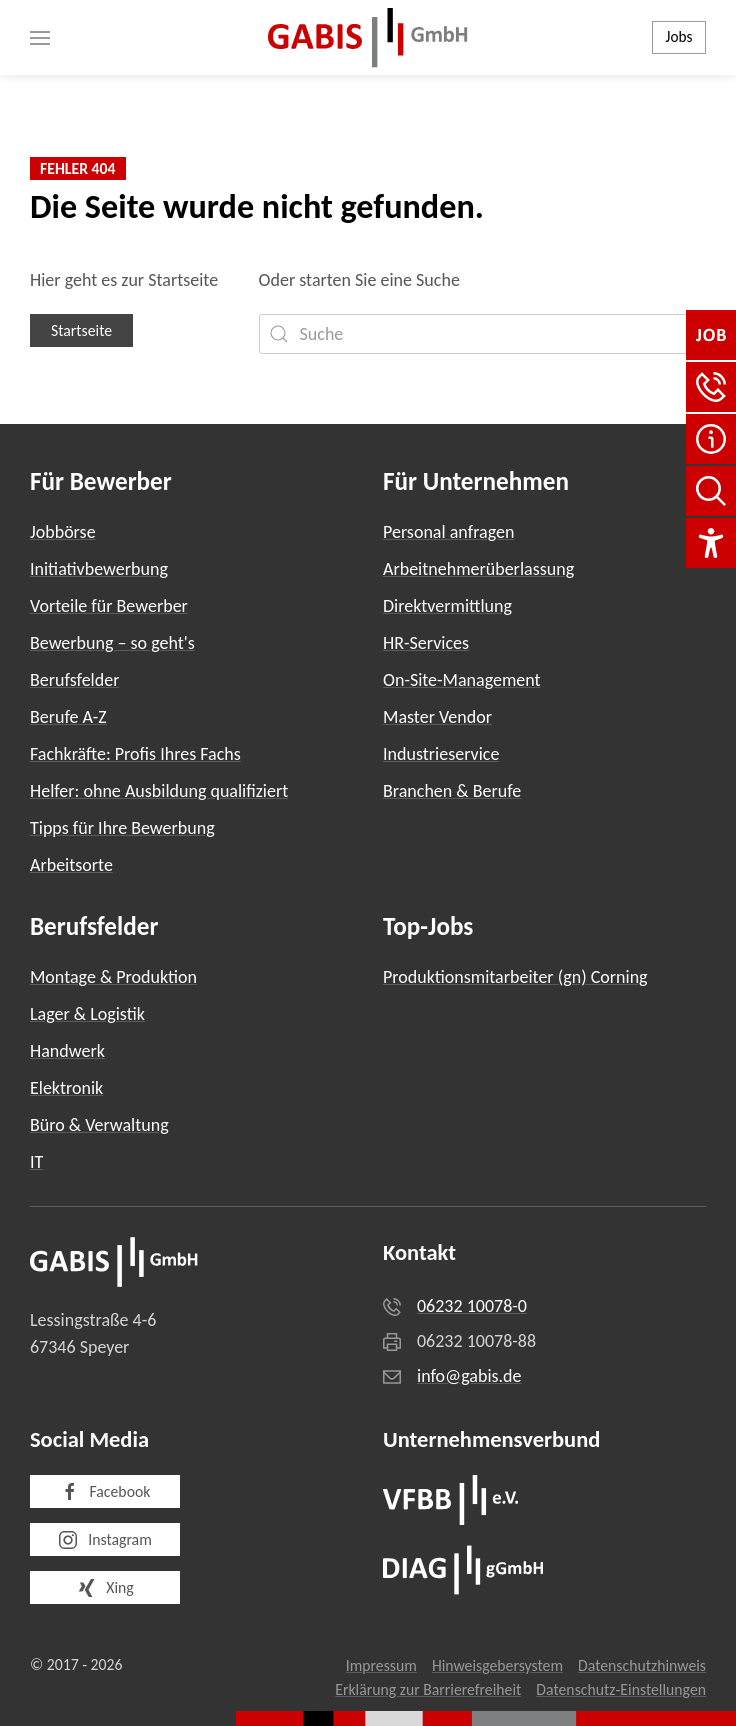 The image size is (736, 1726). I want to click on Xing, so click(104, 1588).